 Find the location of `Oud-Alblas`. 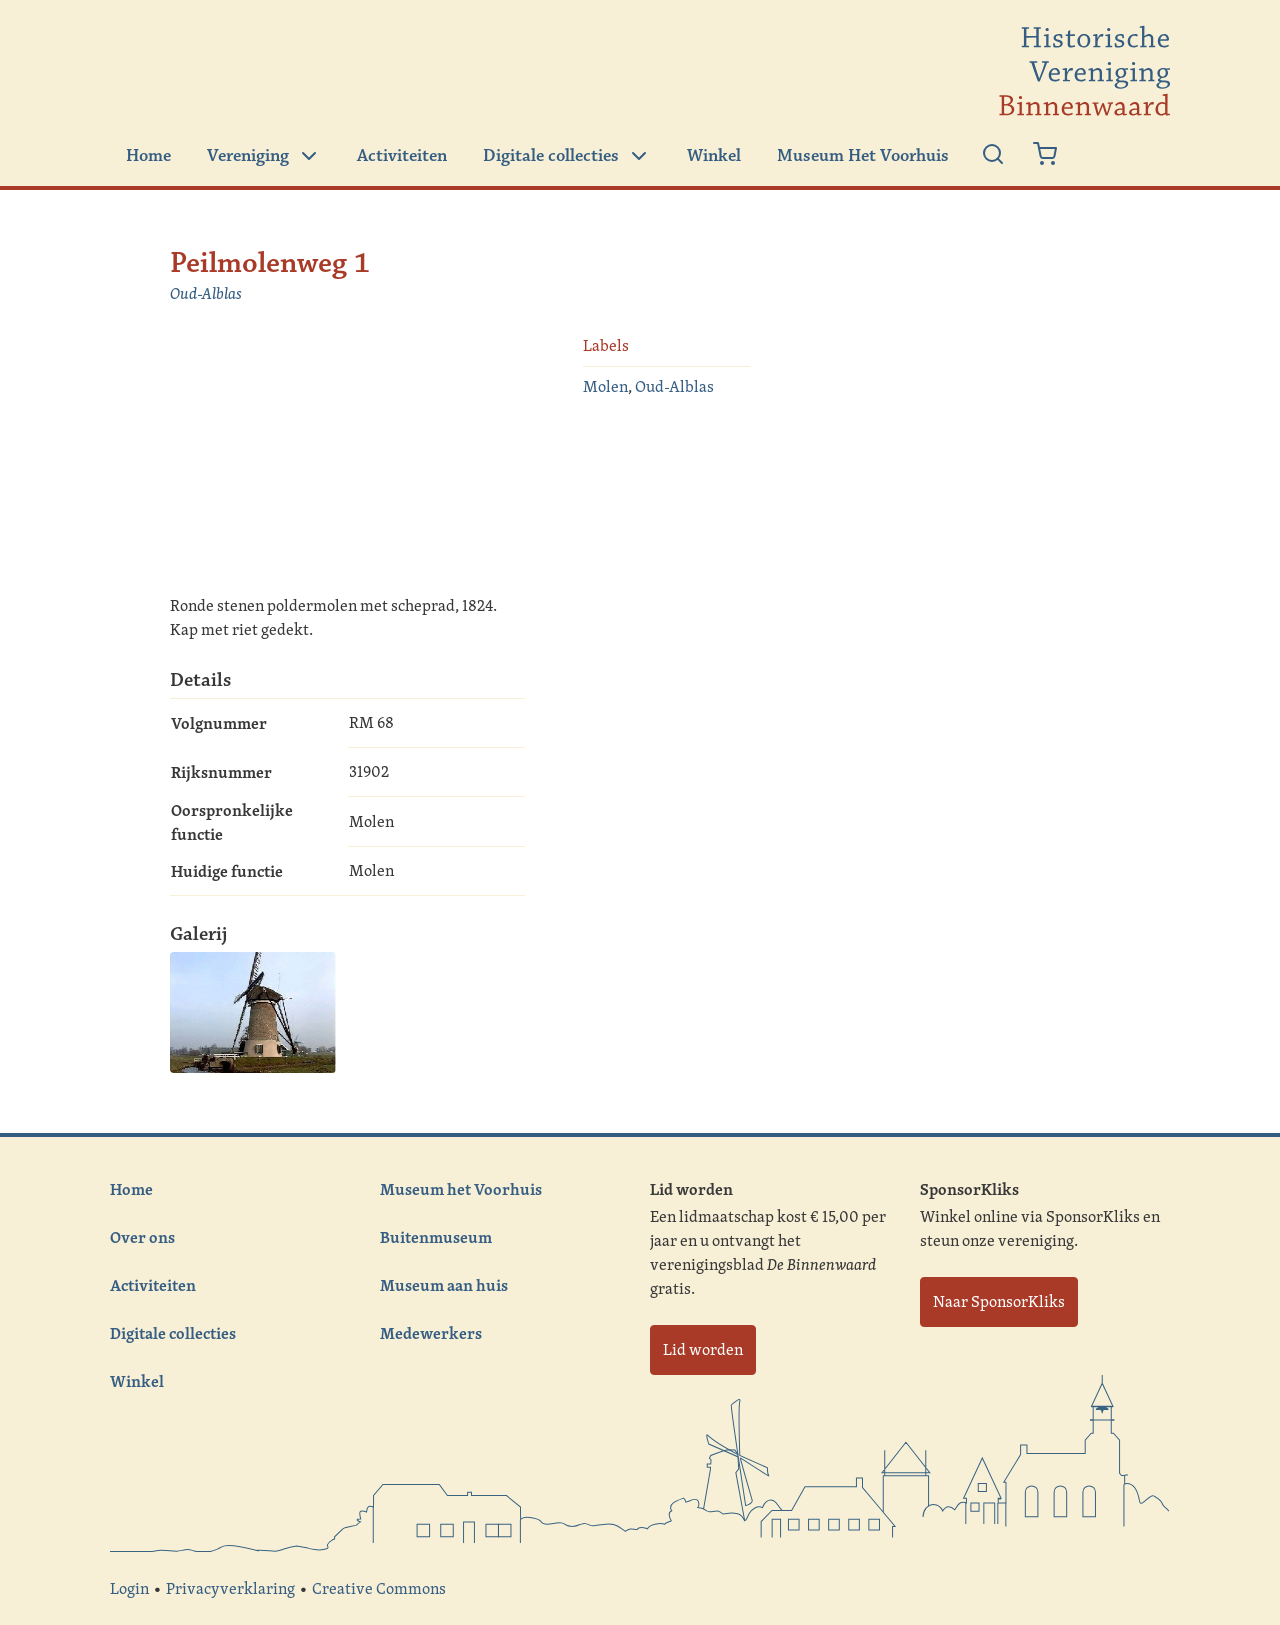

Oud-Alblas is located at coordinates (206, 293).